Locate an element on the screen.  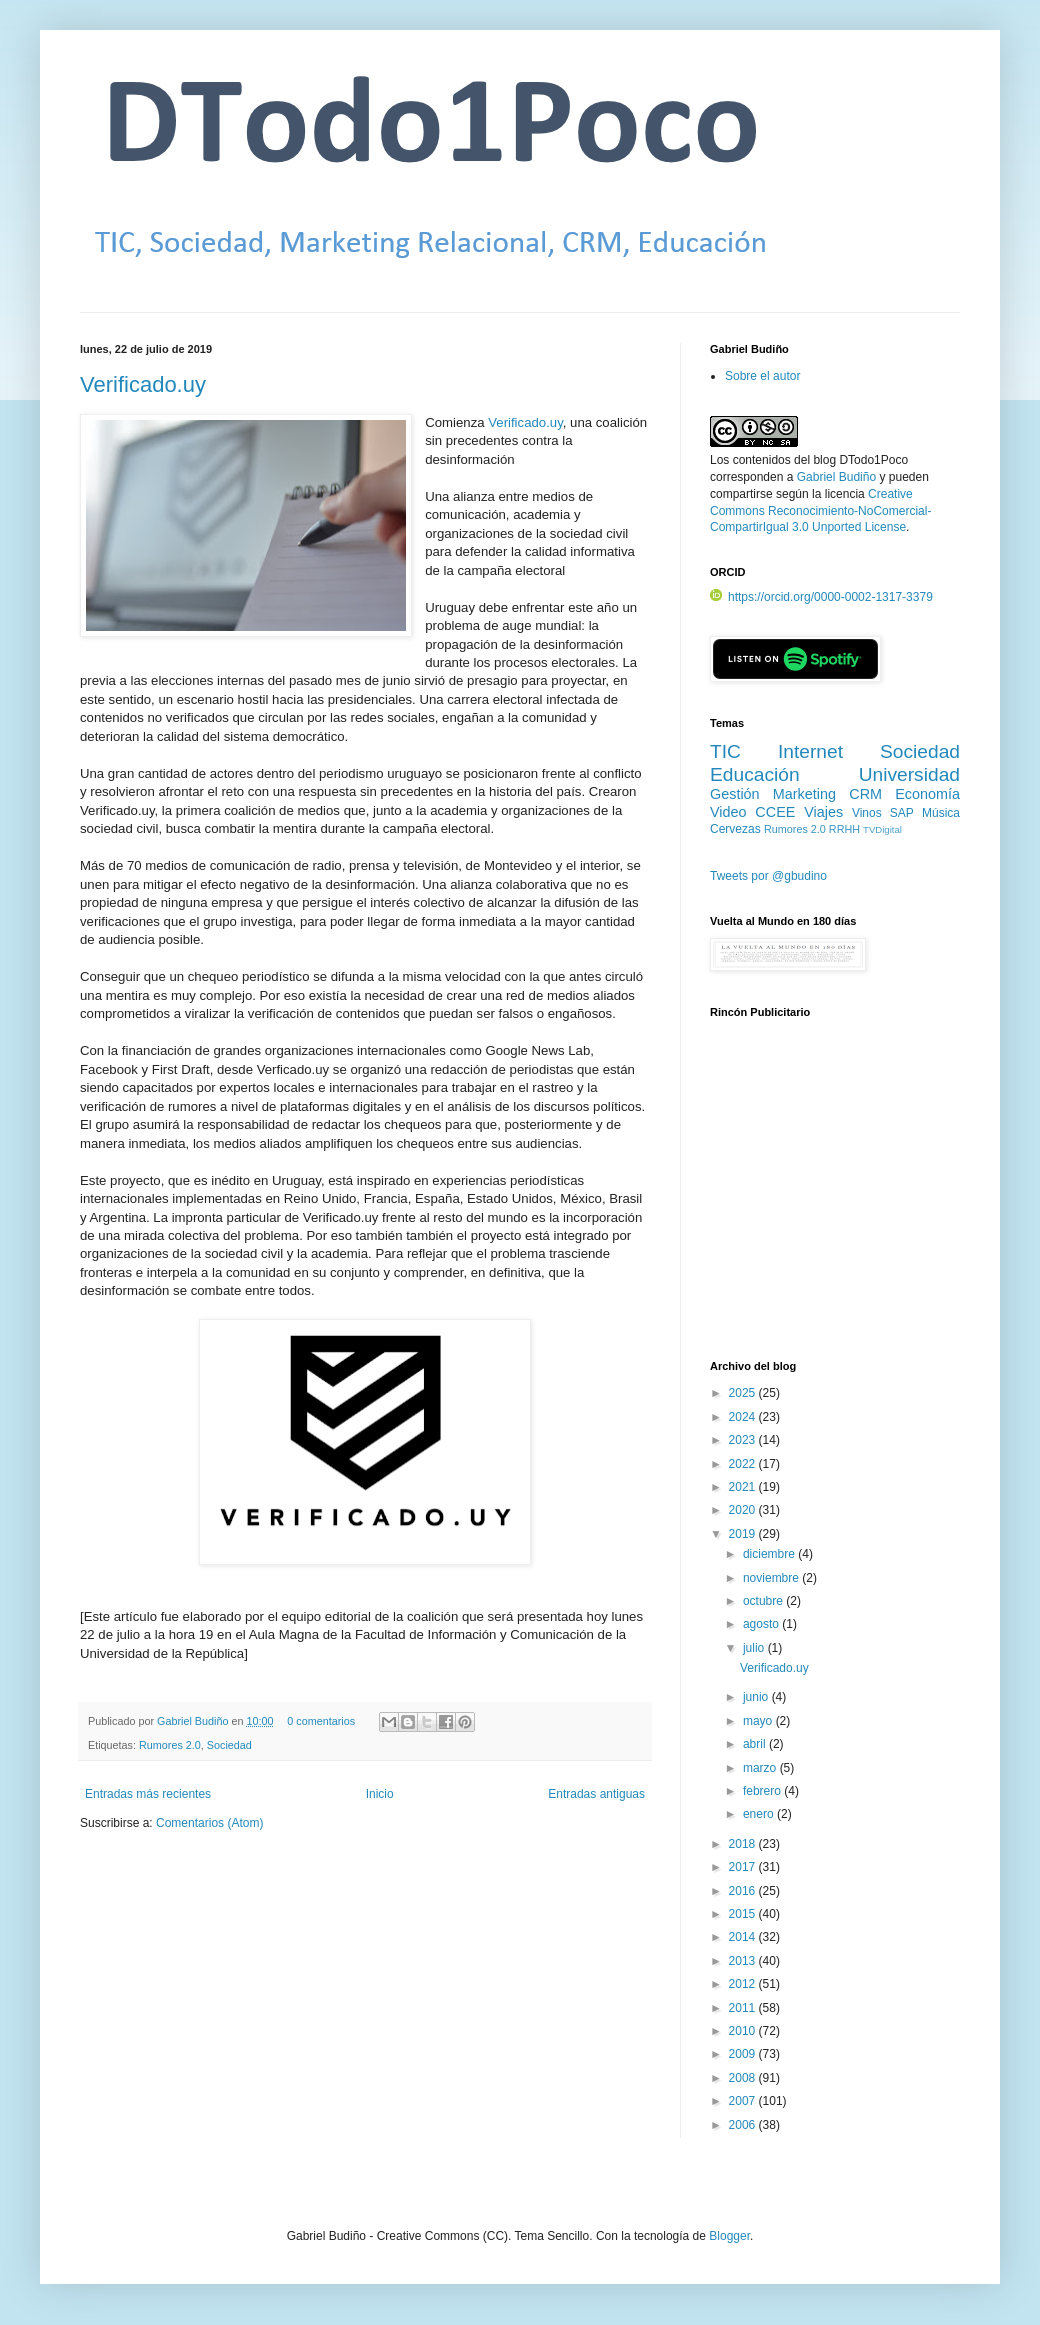
https://orcid.org/0000-0002-1317-3379 is located at coordinates (821, 597).